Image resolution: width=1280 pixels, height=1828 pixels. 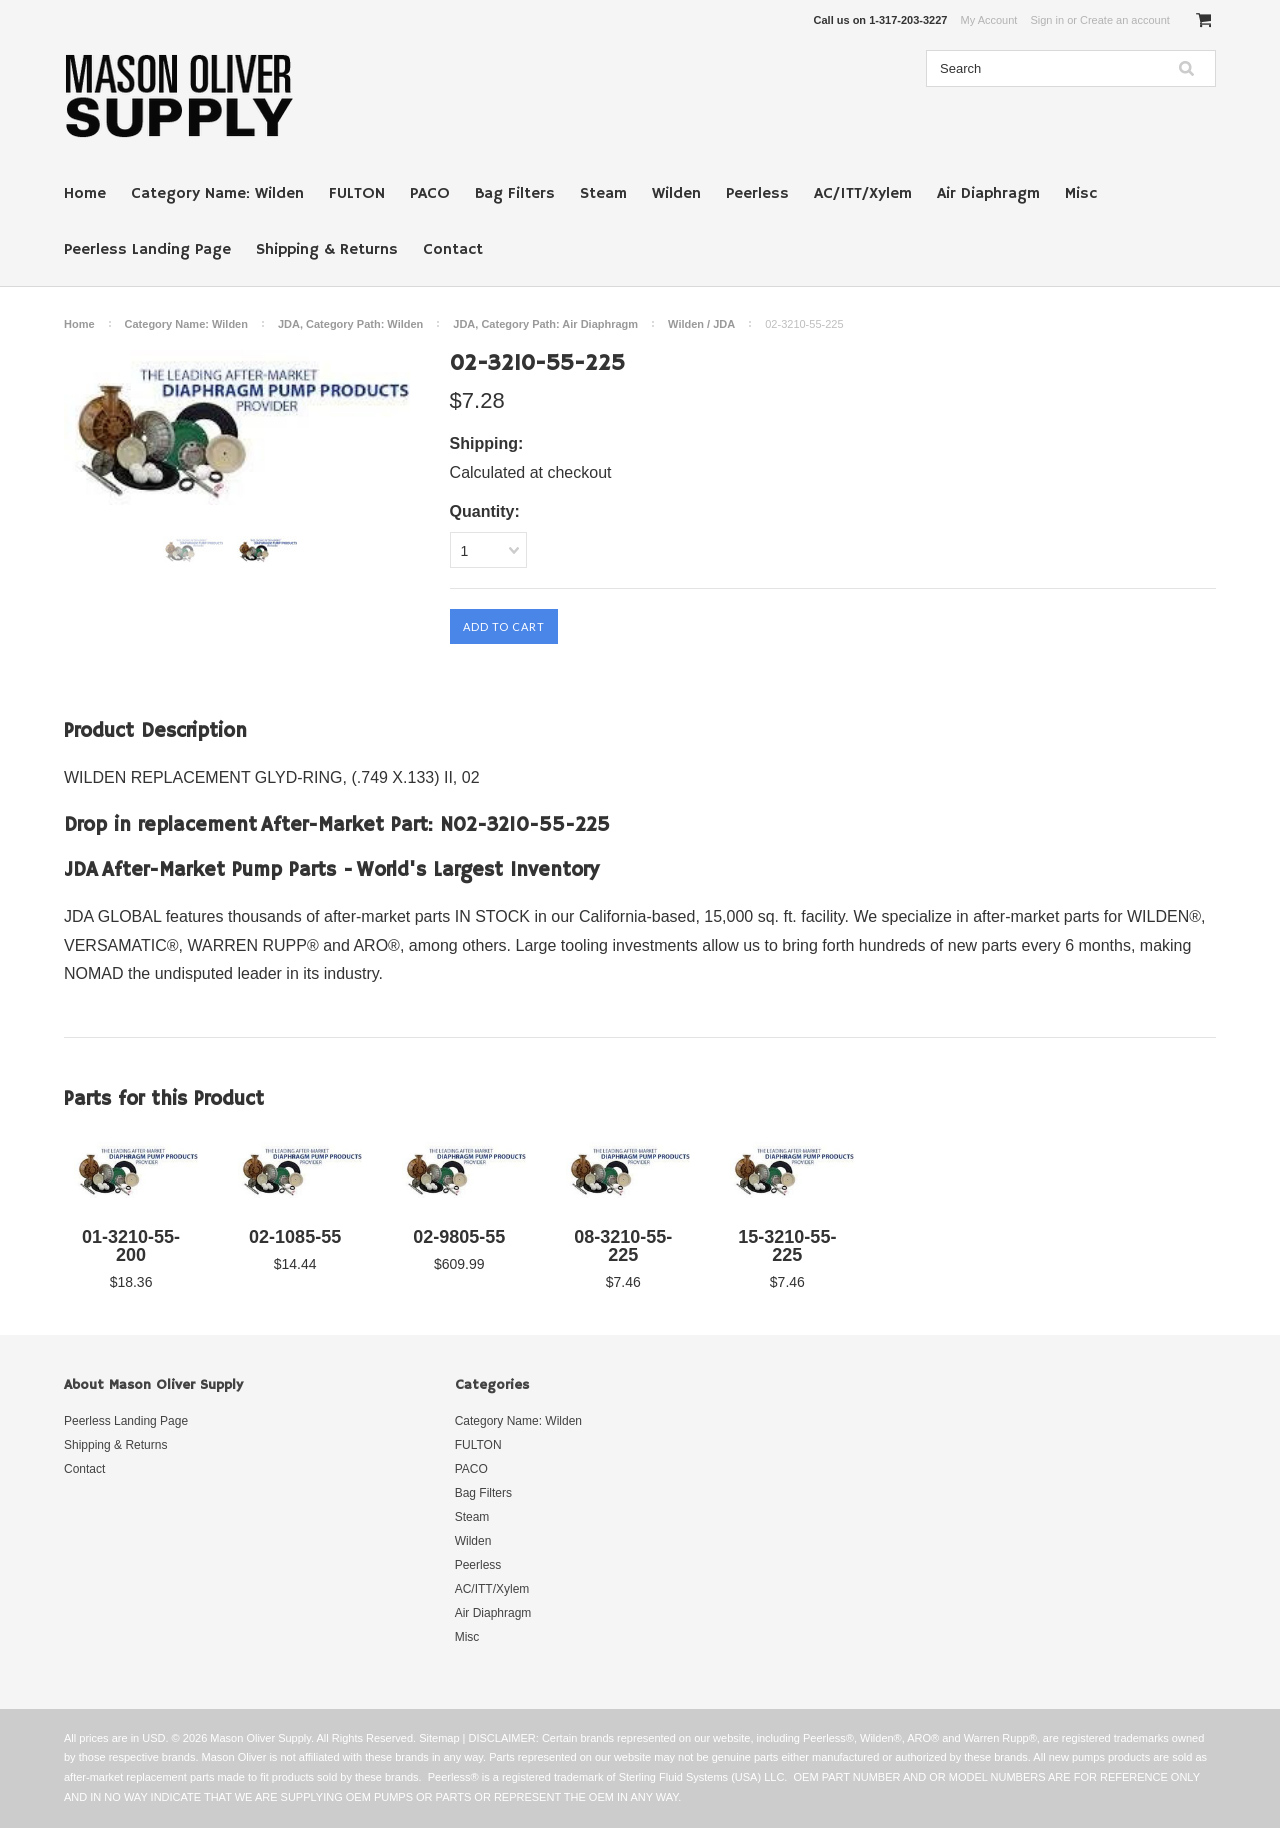 I want to click on Peerless, so click(x=757, y=194).